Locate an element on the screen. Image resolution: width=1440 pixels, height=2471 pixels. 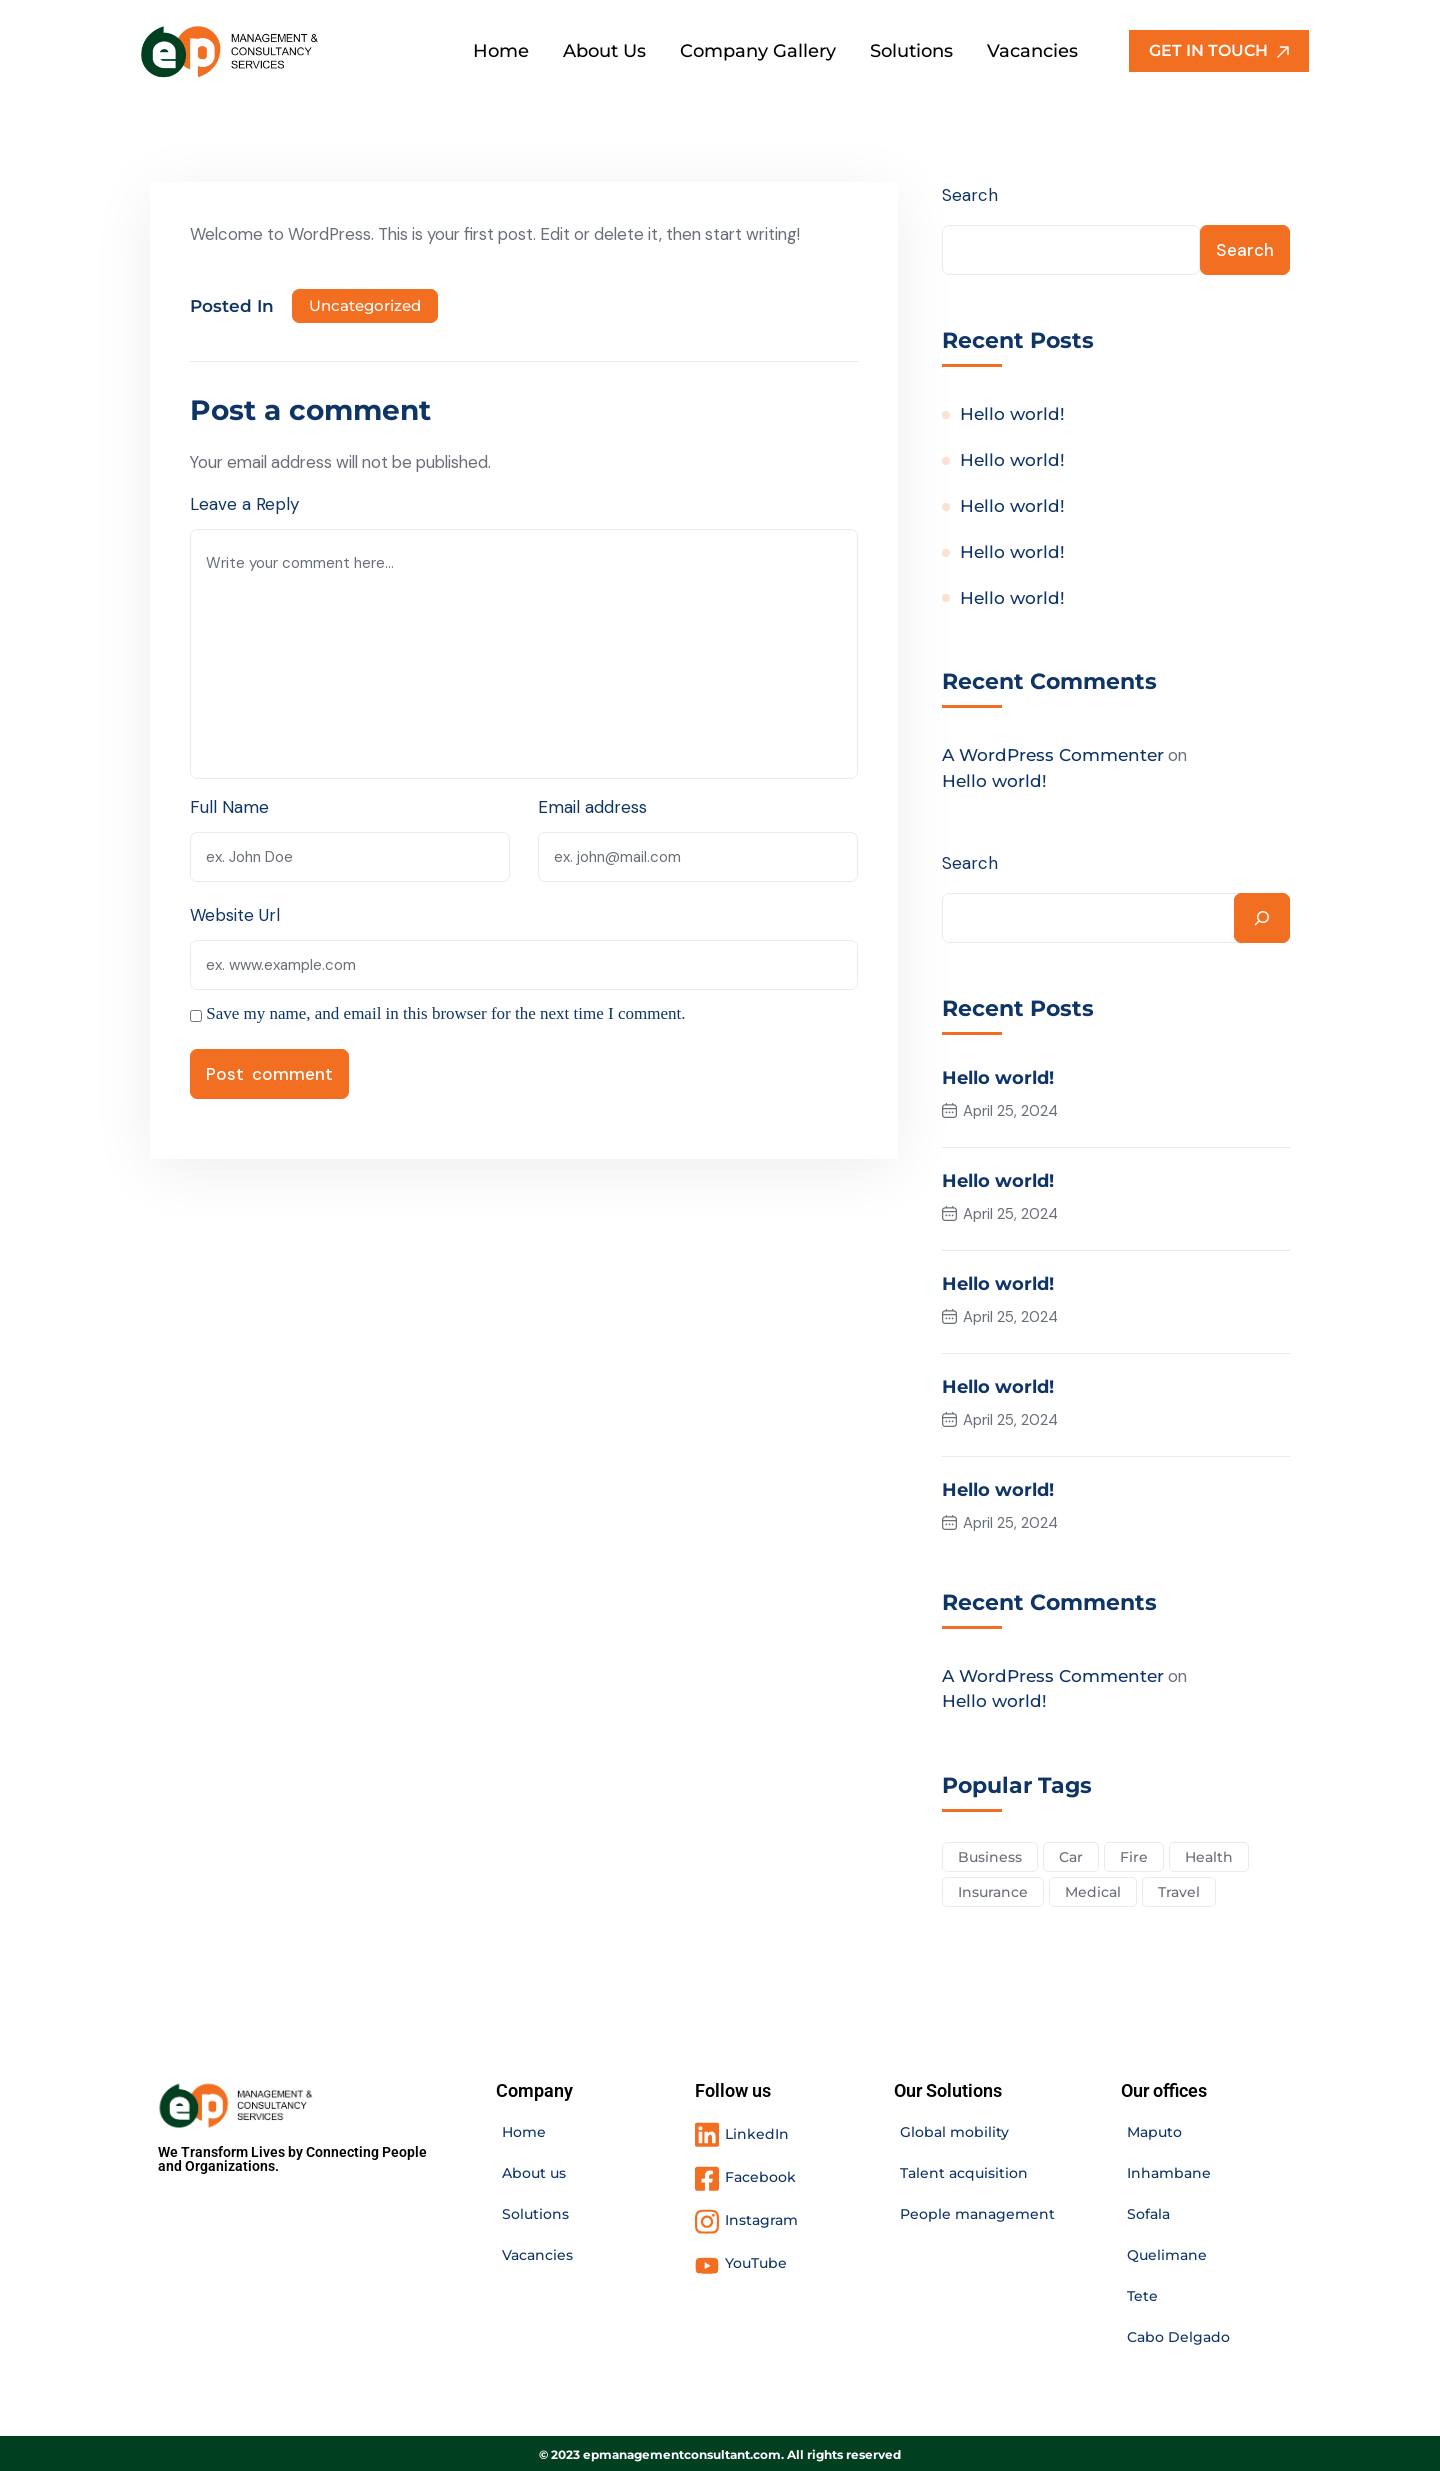
Leave a Reply is located at coordinates (244, 504).